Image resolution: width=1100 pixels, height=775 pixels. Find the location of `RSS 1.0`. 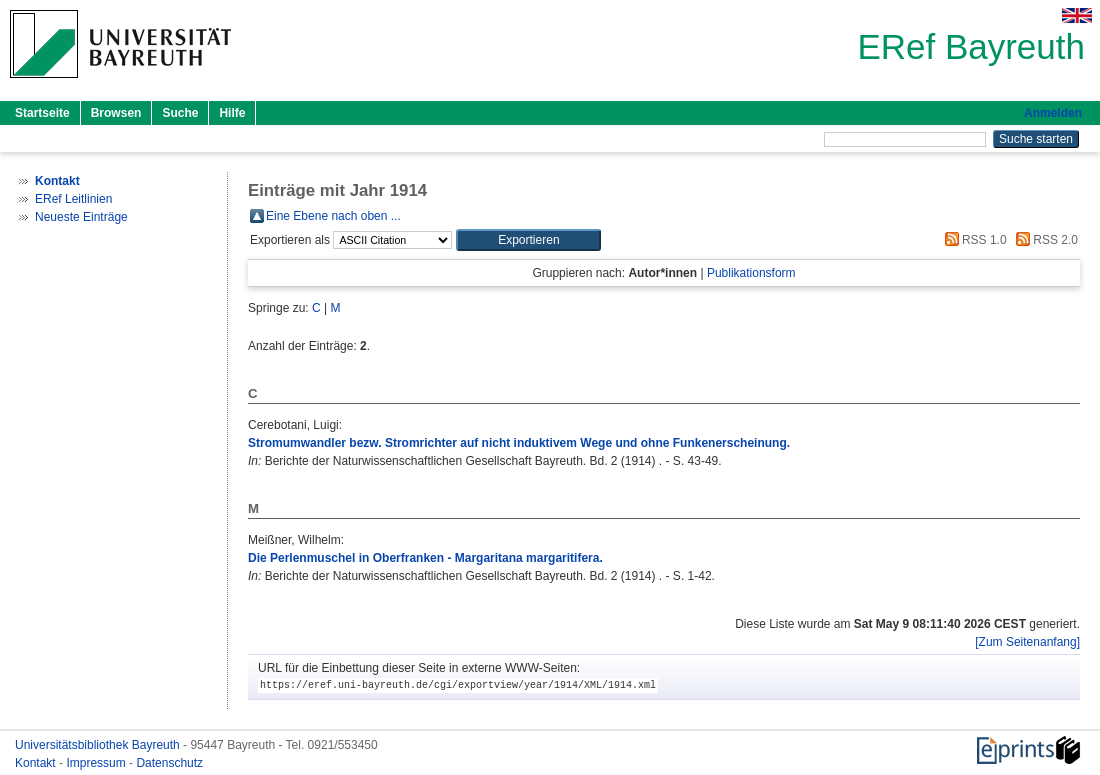

RSS 1.0 is located at coordinates (973, 240).